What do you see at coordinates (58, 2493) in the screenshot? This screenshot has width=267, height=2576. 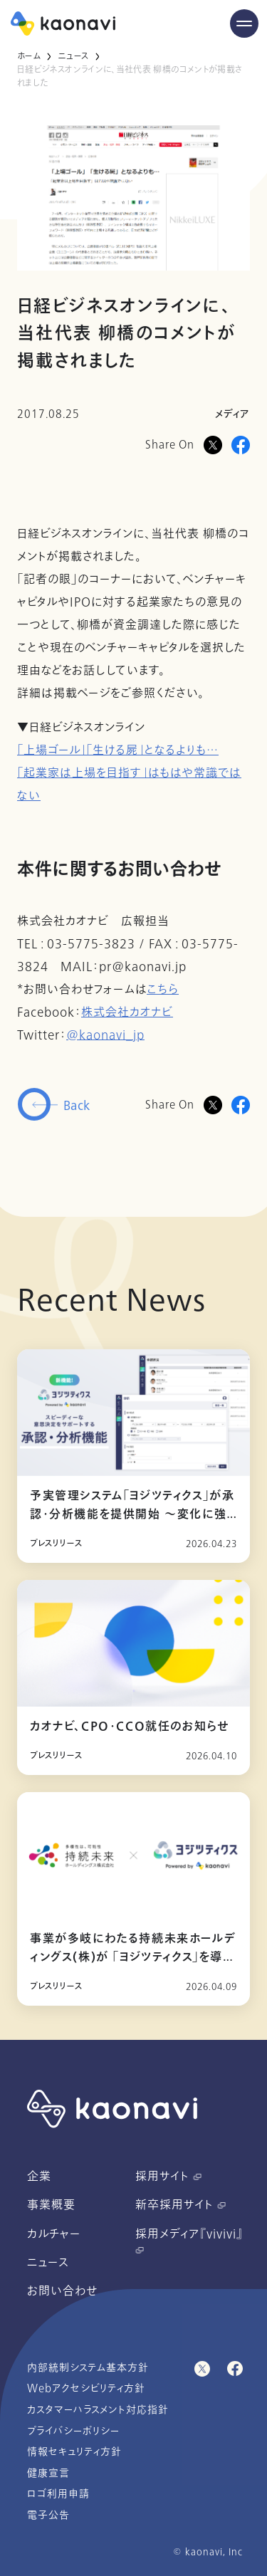 I see `ロゴ利用申請` at bounding box center [58, 2493].